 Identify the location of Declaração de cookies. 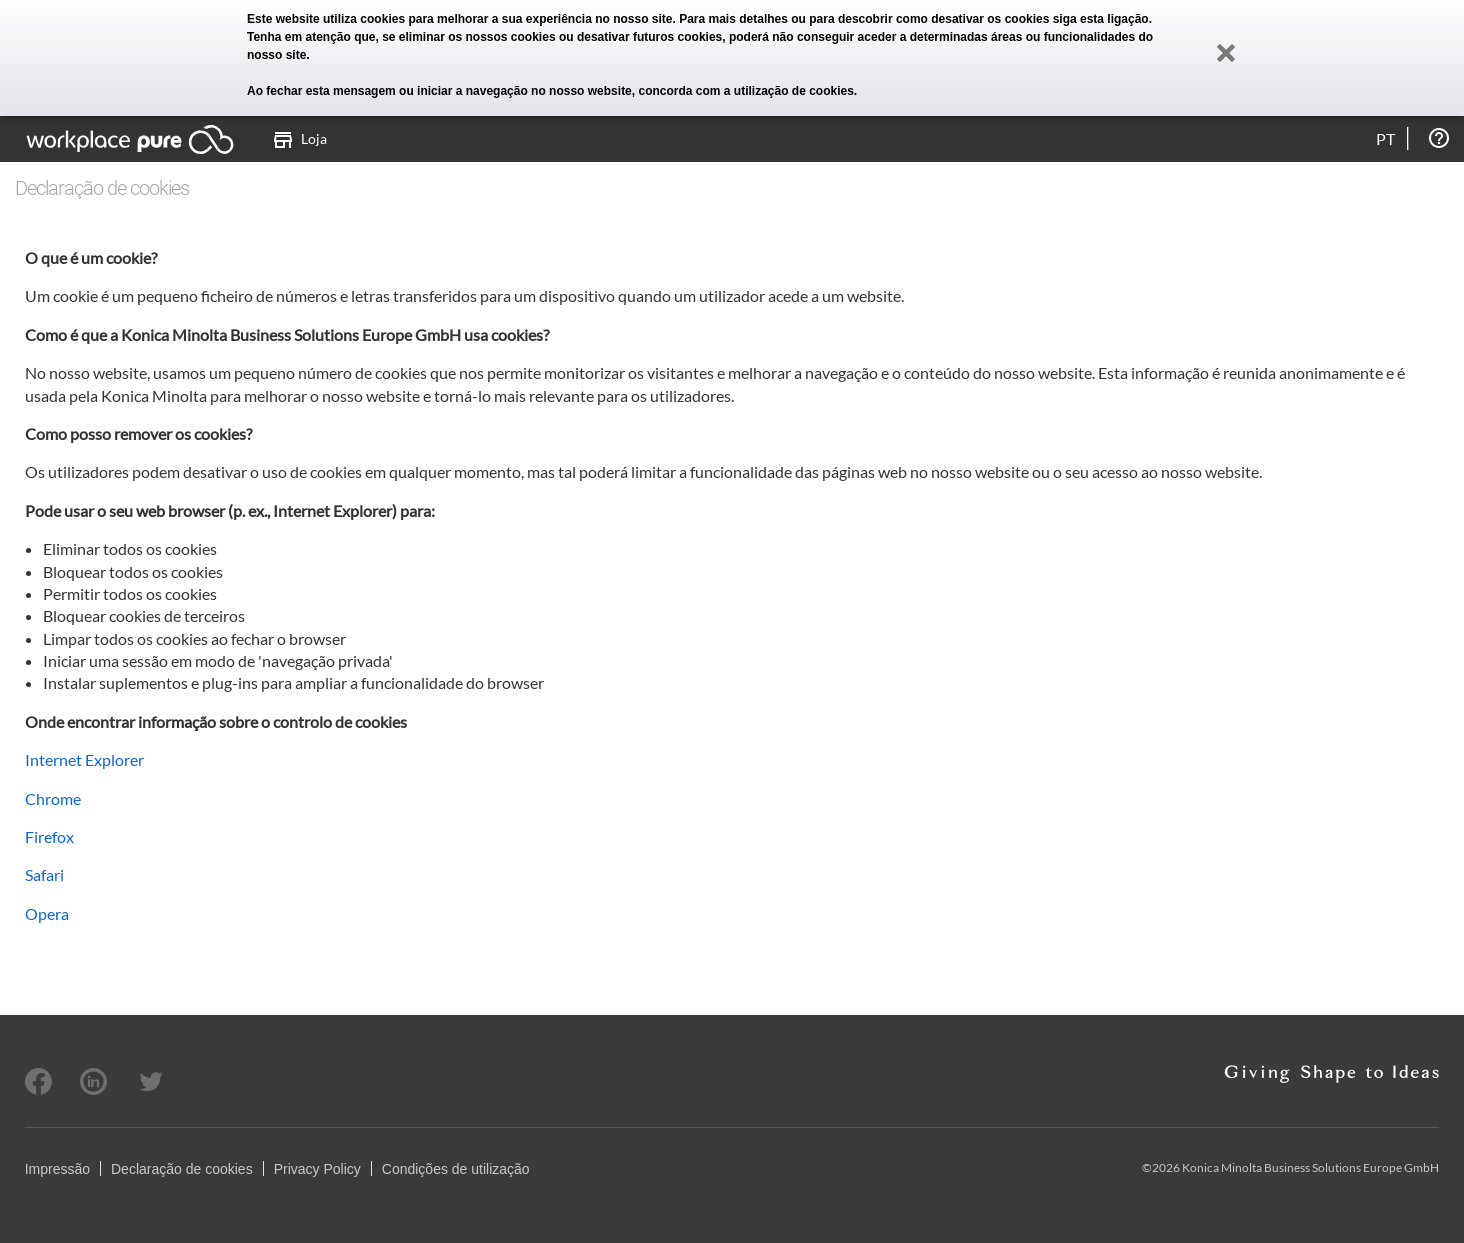
(182, 1169).